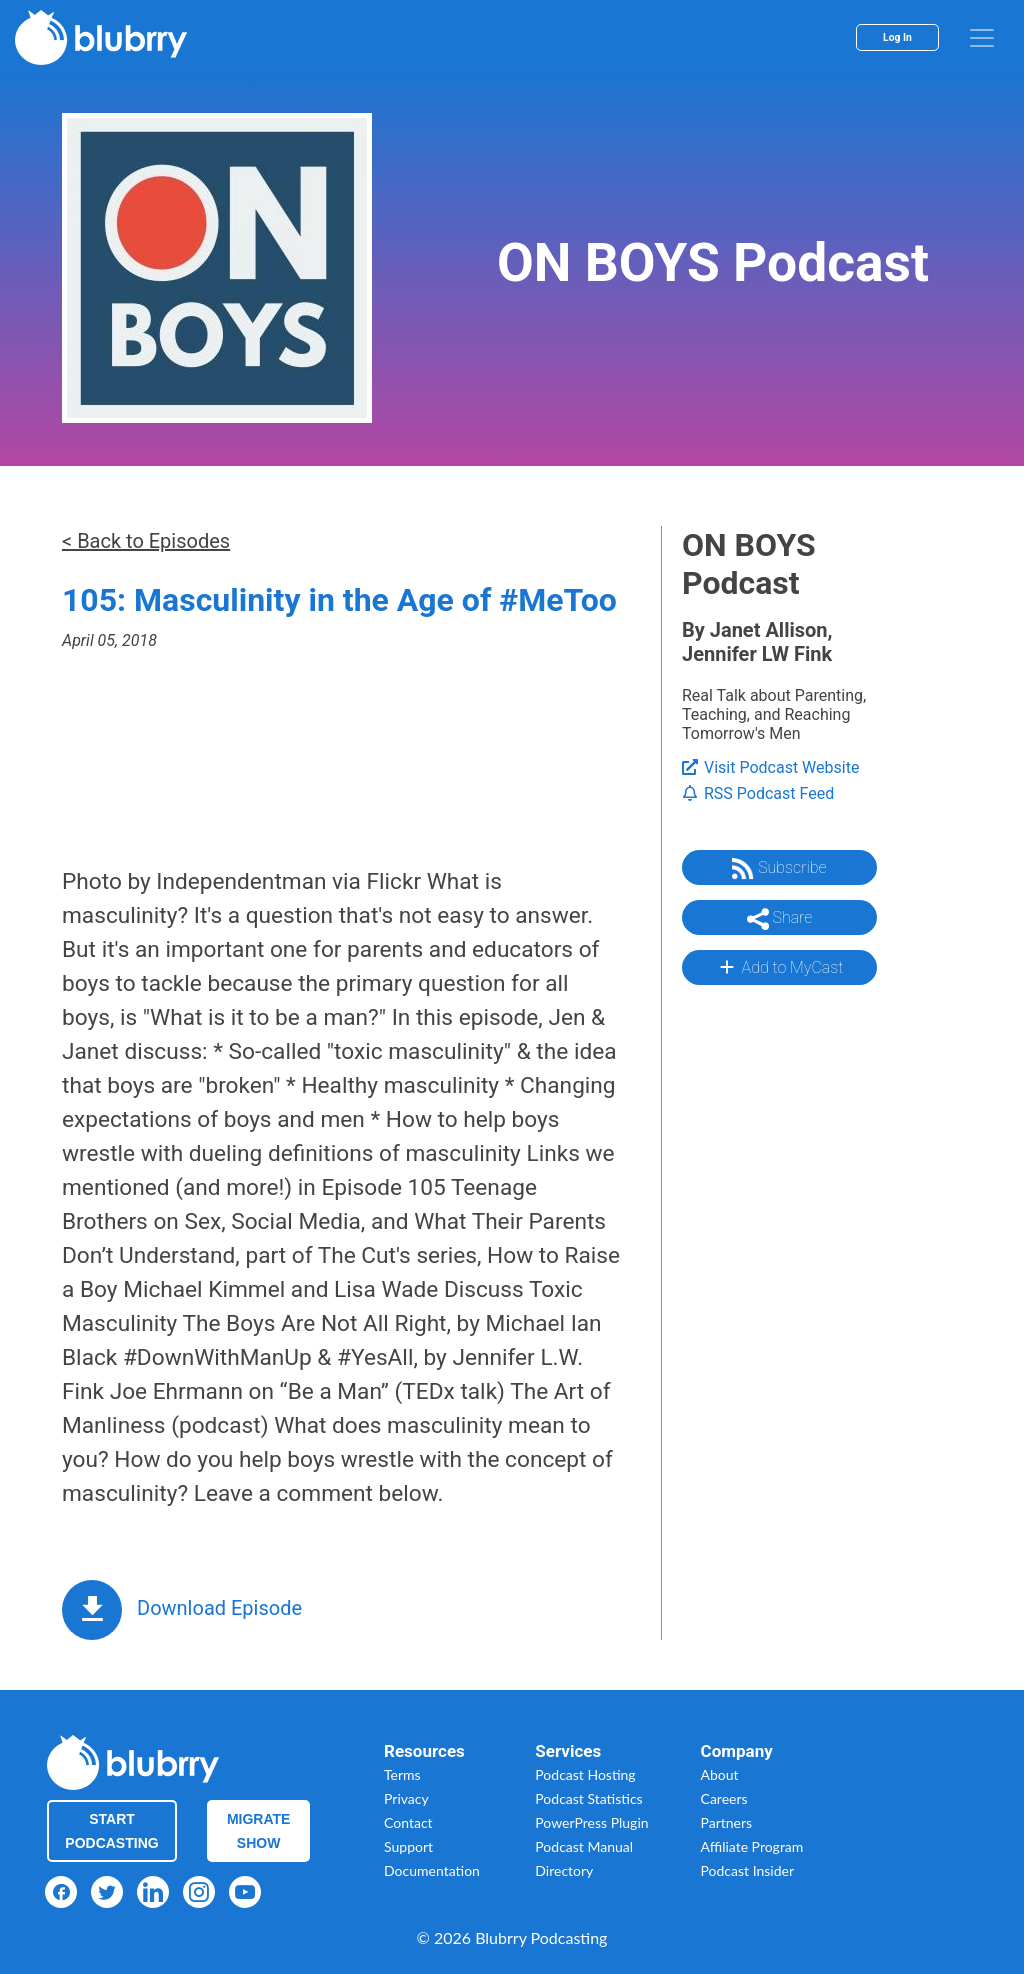  Describe the element at coordinates (982, 38) in the screenshot. I see `[menu]` at that location.